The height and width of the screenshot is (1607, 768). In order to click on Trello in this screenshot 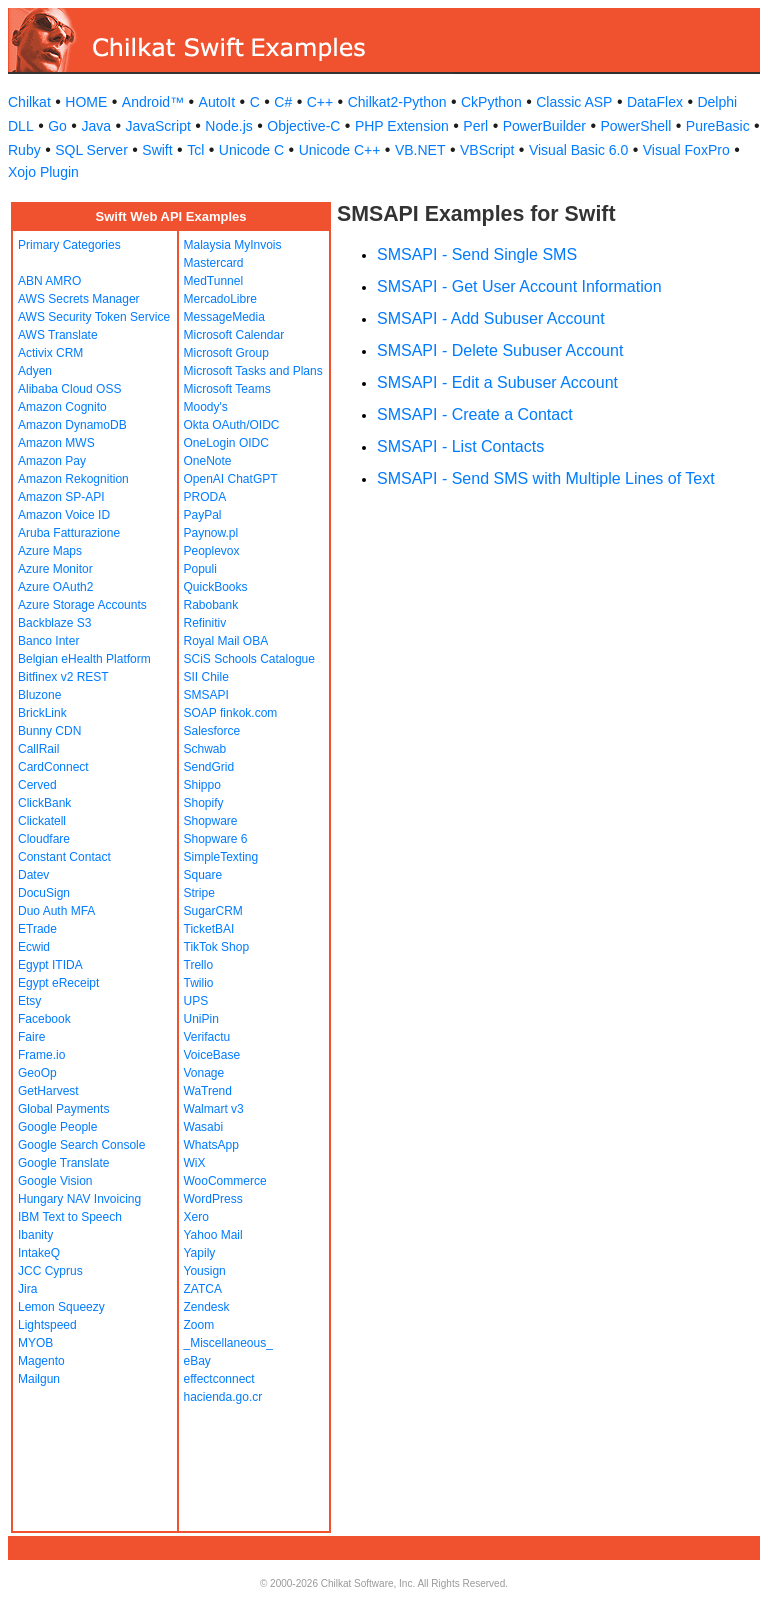, I will do `click(199, 965)`.